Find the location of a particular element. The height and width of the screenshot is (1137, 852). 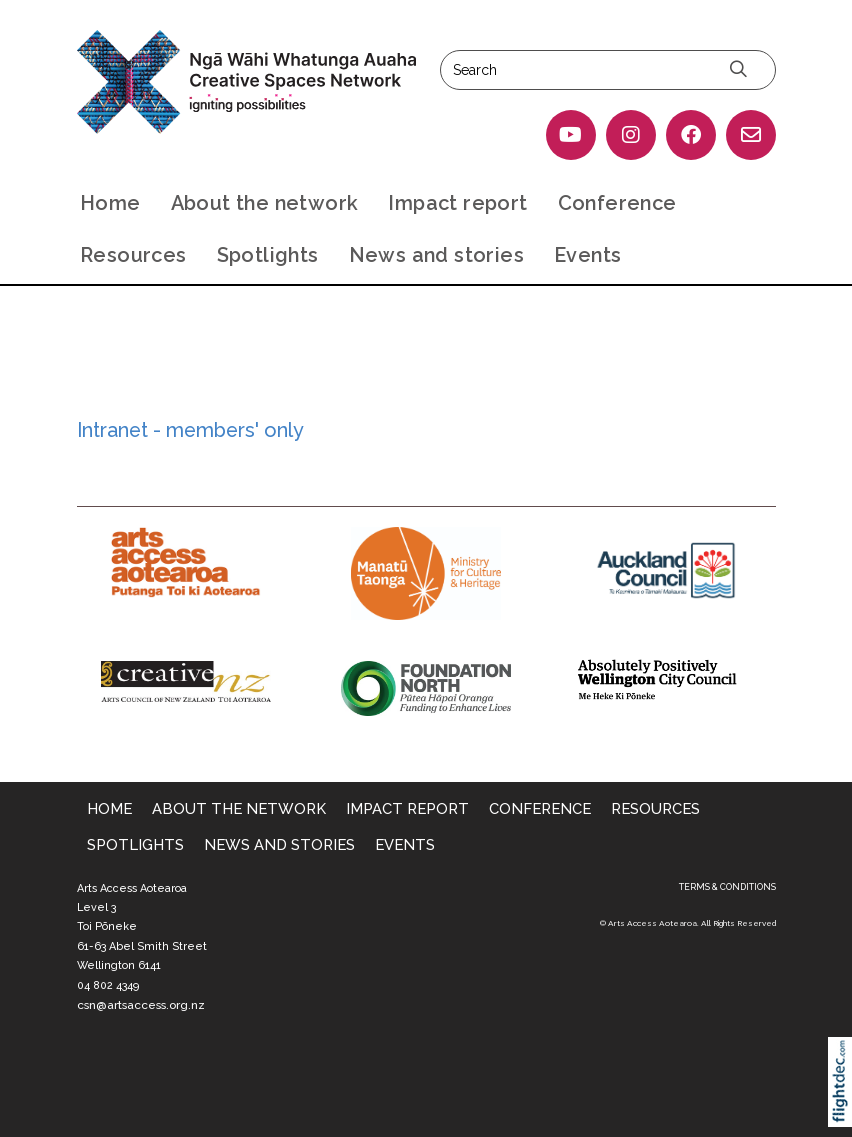

Spotlights is located at coordinates (268, 255).